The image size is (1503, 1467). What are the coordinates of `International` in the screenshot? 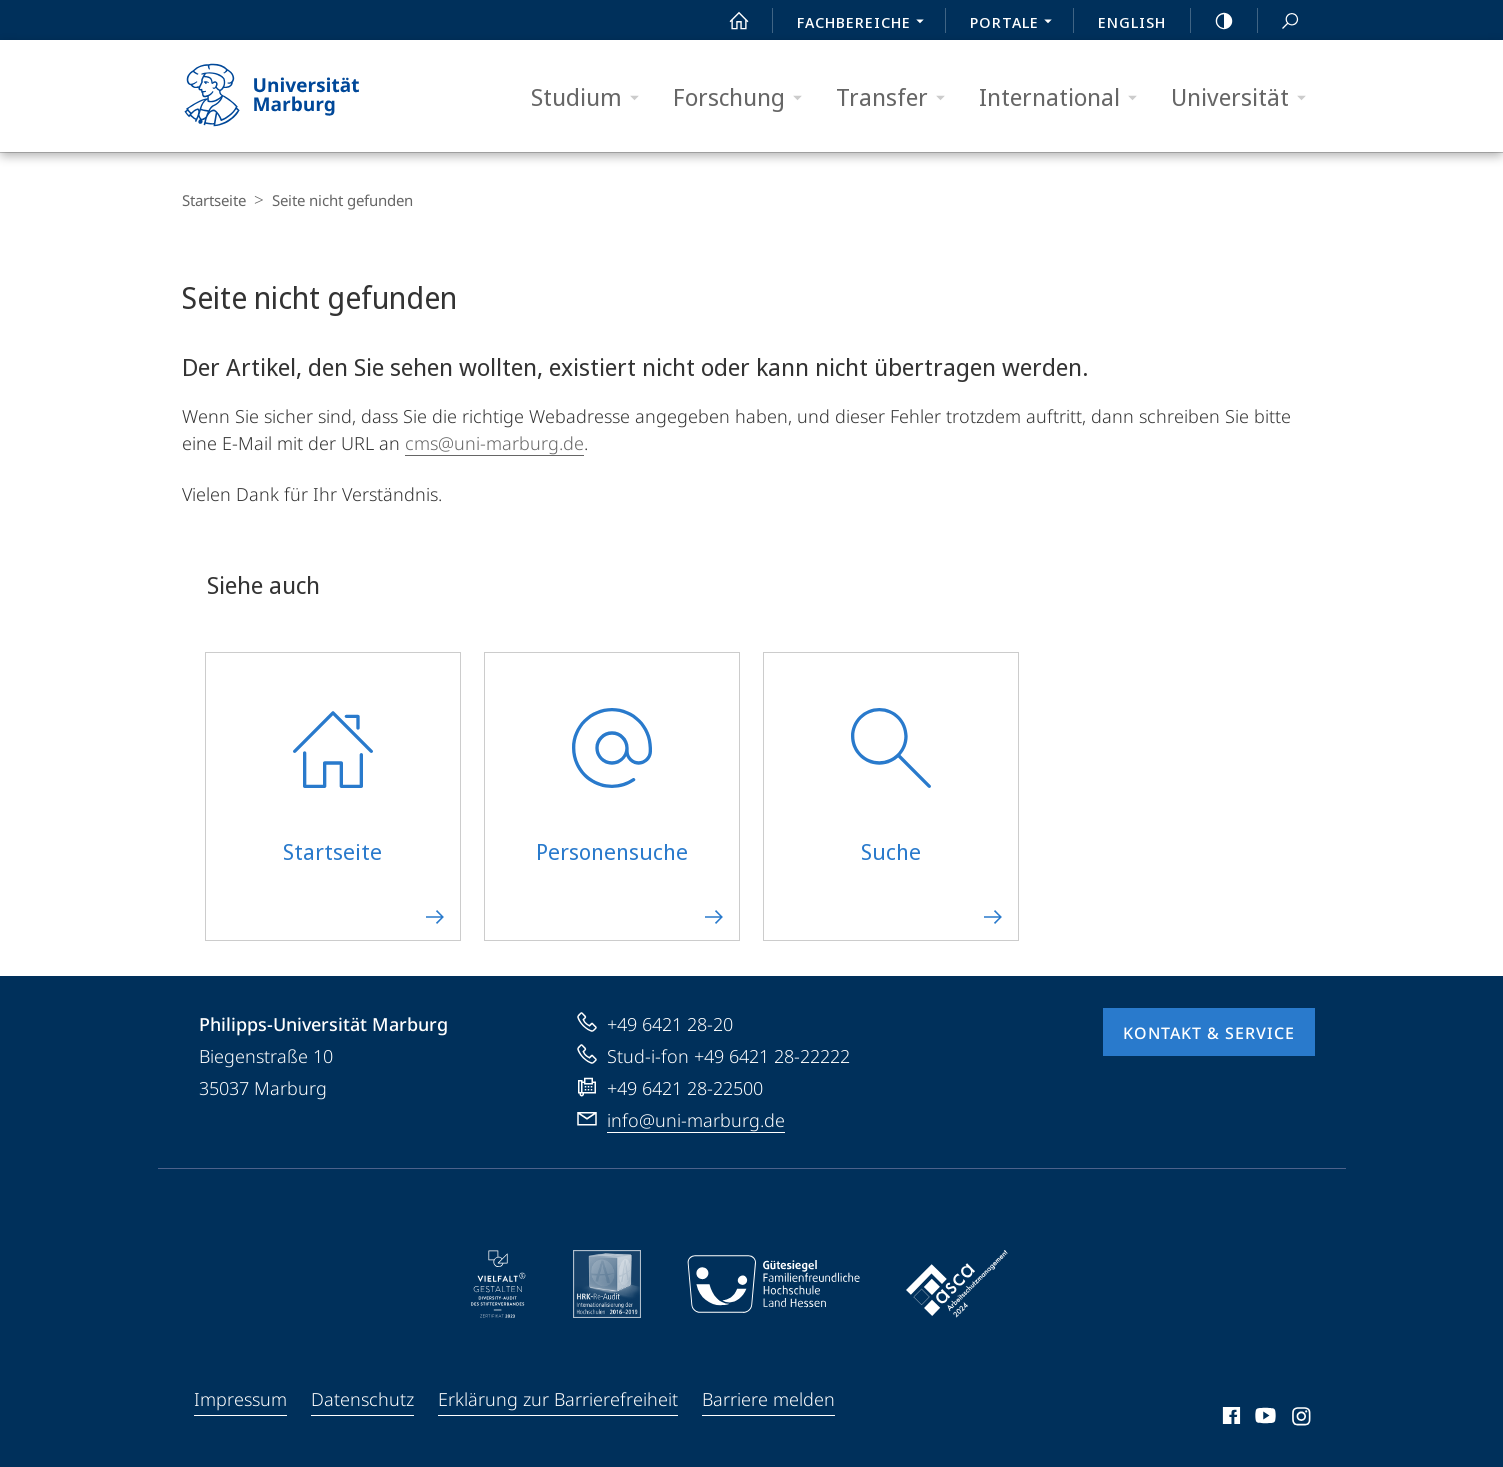 It's located at (1064, 97).